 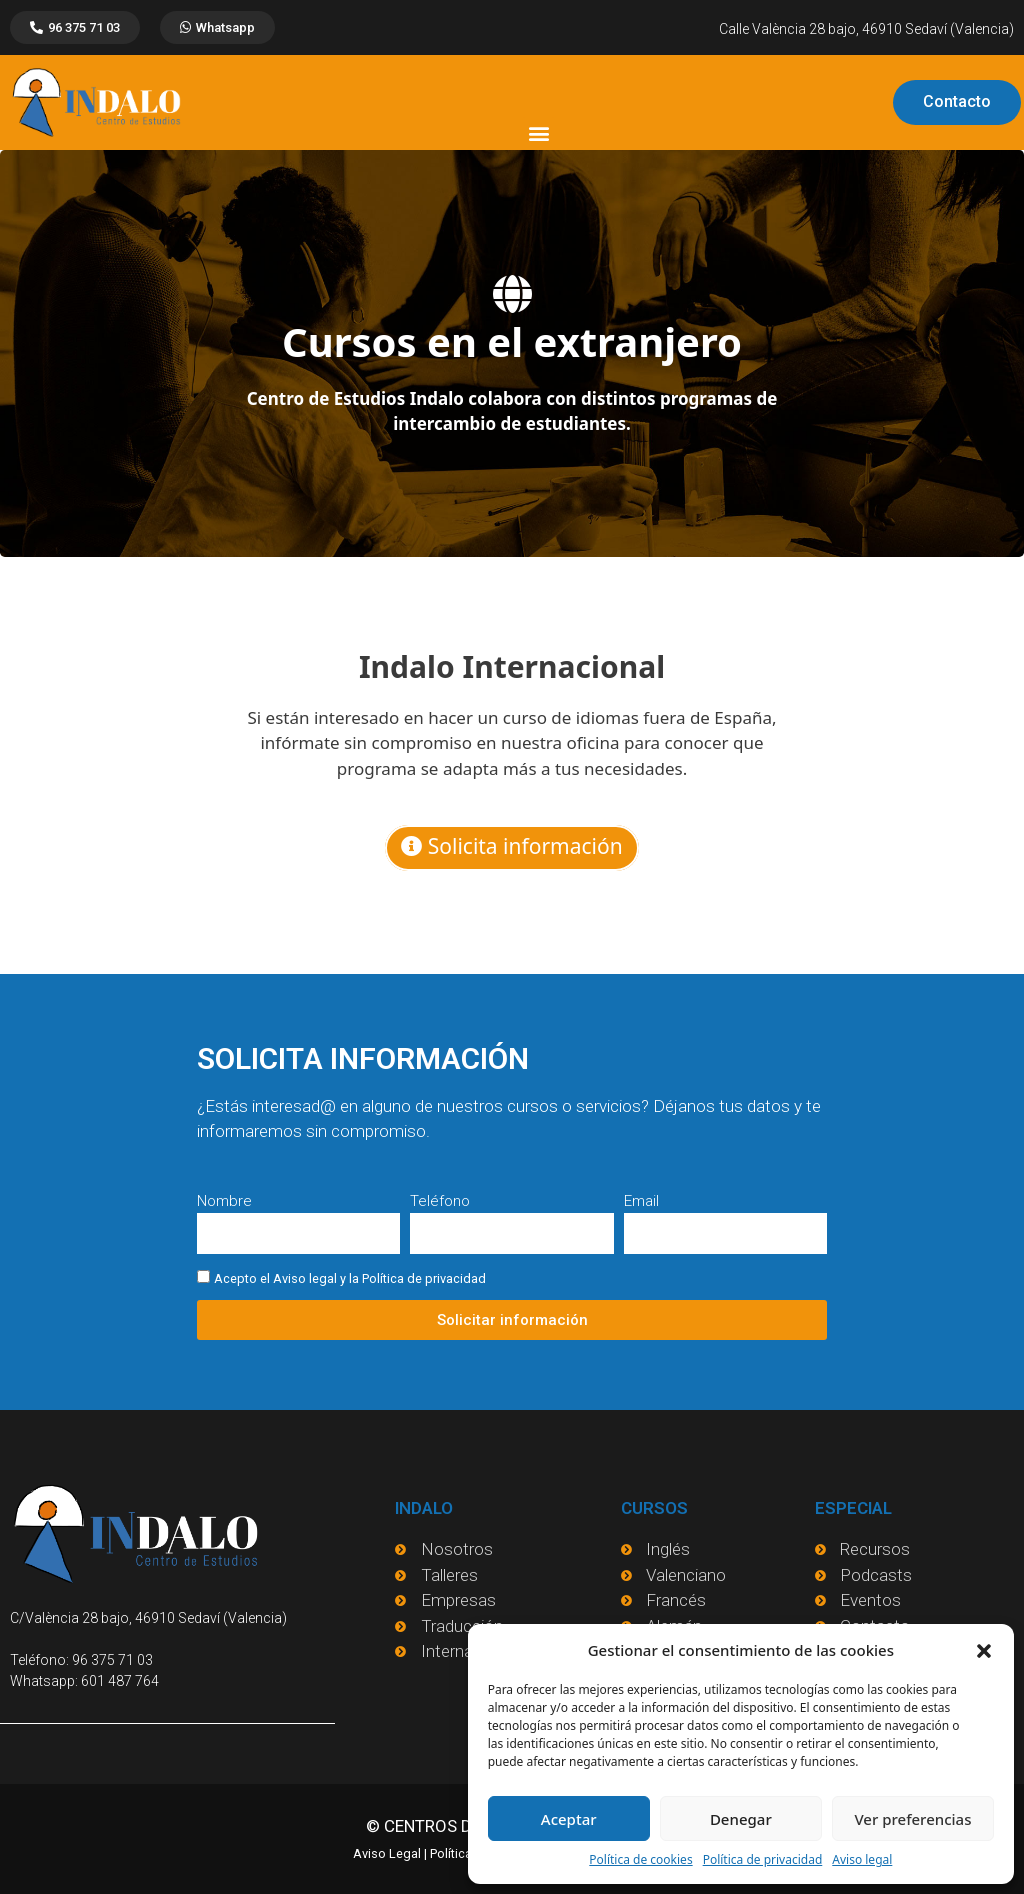 I want to click on Teléfono, so click(x=440, y=1201).